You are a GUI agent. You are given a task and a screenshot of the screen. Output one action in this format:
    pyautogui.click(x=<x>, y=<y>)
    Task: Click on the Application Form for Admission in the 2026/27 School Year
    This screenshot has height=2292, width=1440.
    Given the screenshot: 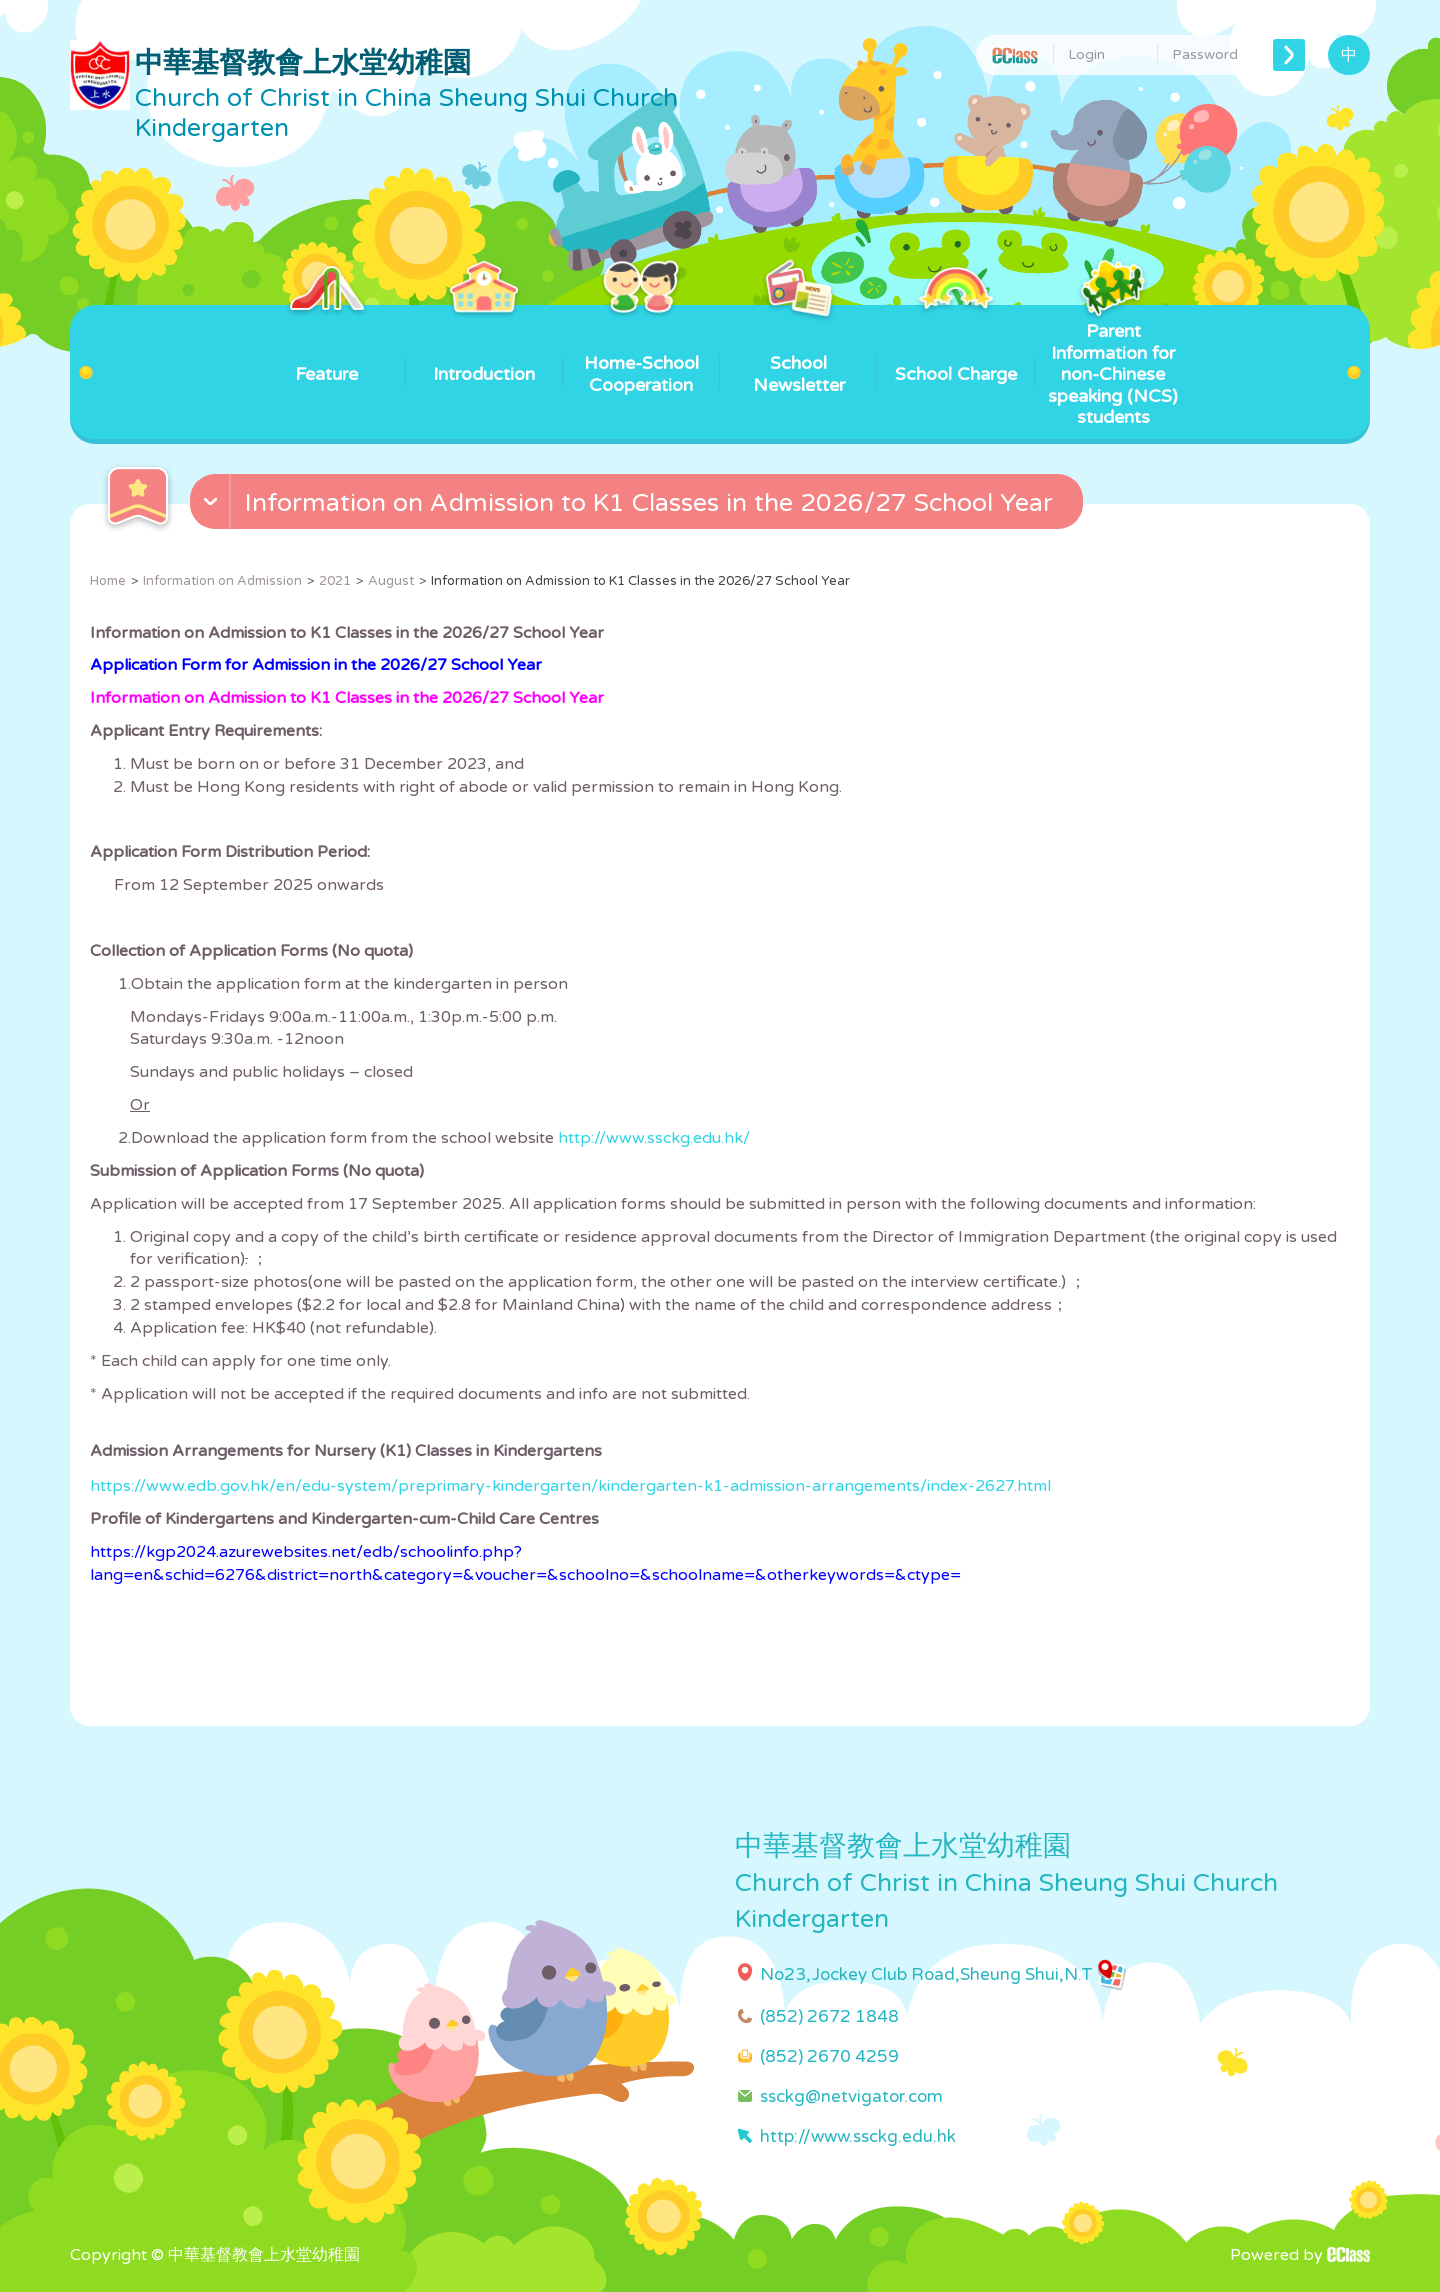 What is the action you would take?
    pyautogui.click(x=316, y=665)
    